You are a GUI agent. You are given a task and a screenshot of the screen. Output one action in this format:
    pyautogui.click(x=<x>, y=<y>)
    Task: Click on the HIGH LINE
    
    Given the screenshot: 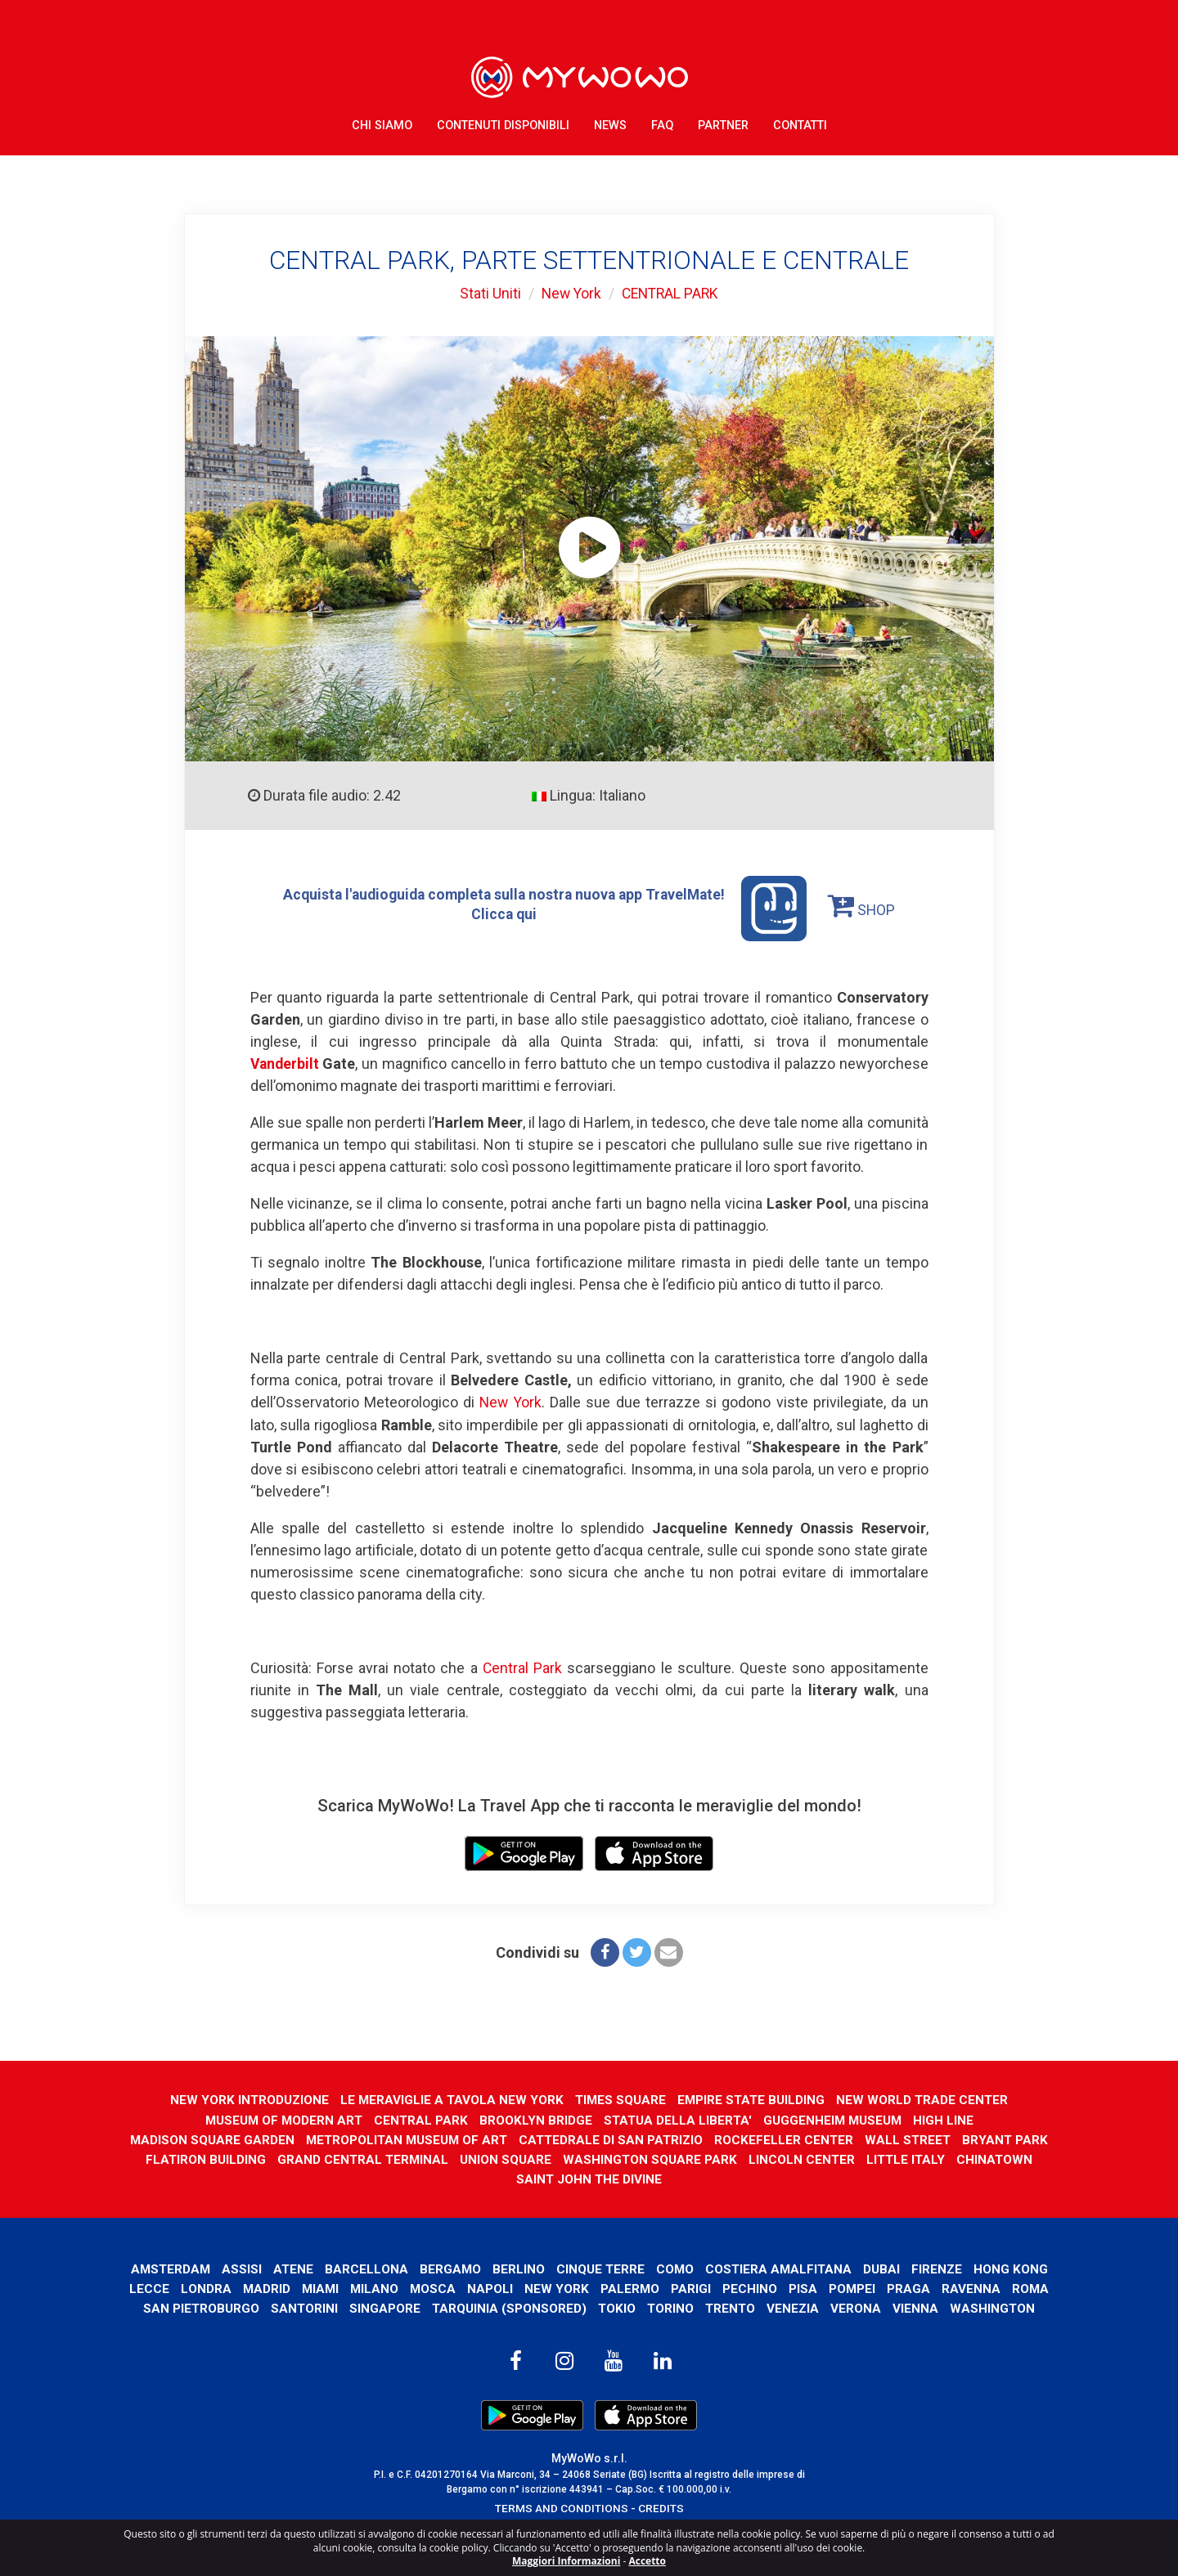 What is the action you would take?
    pyautogui.click(x=947, y=2118)
    